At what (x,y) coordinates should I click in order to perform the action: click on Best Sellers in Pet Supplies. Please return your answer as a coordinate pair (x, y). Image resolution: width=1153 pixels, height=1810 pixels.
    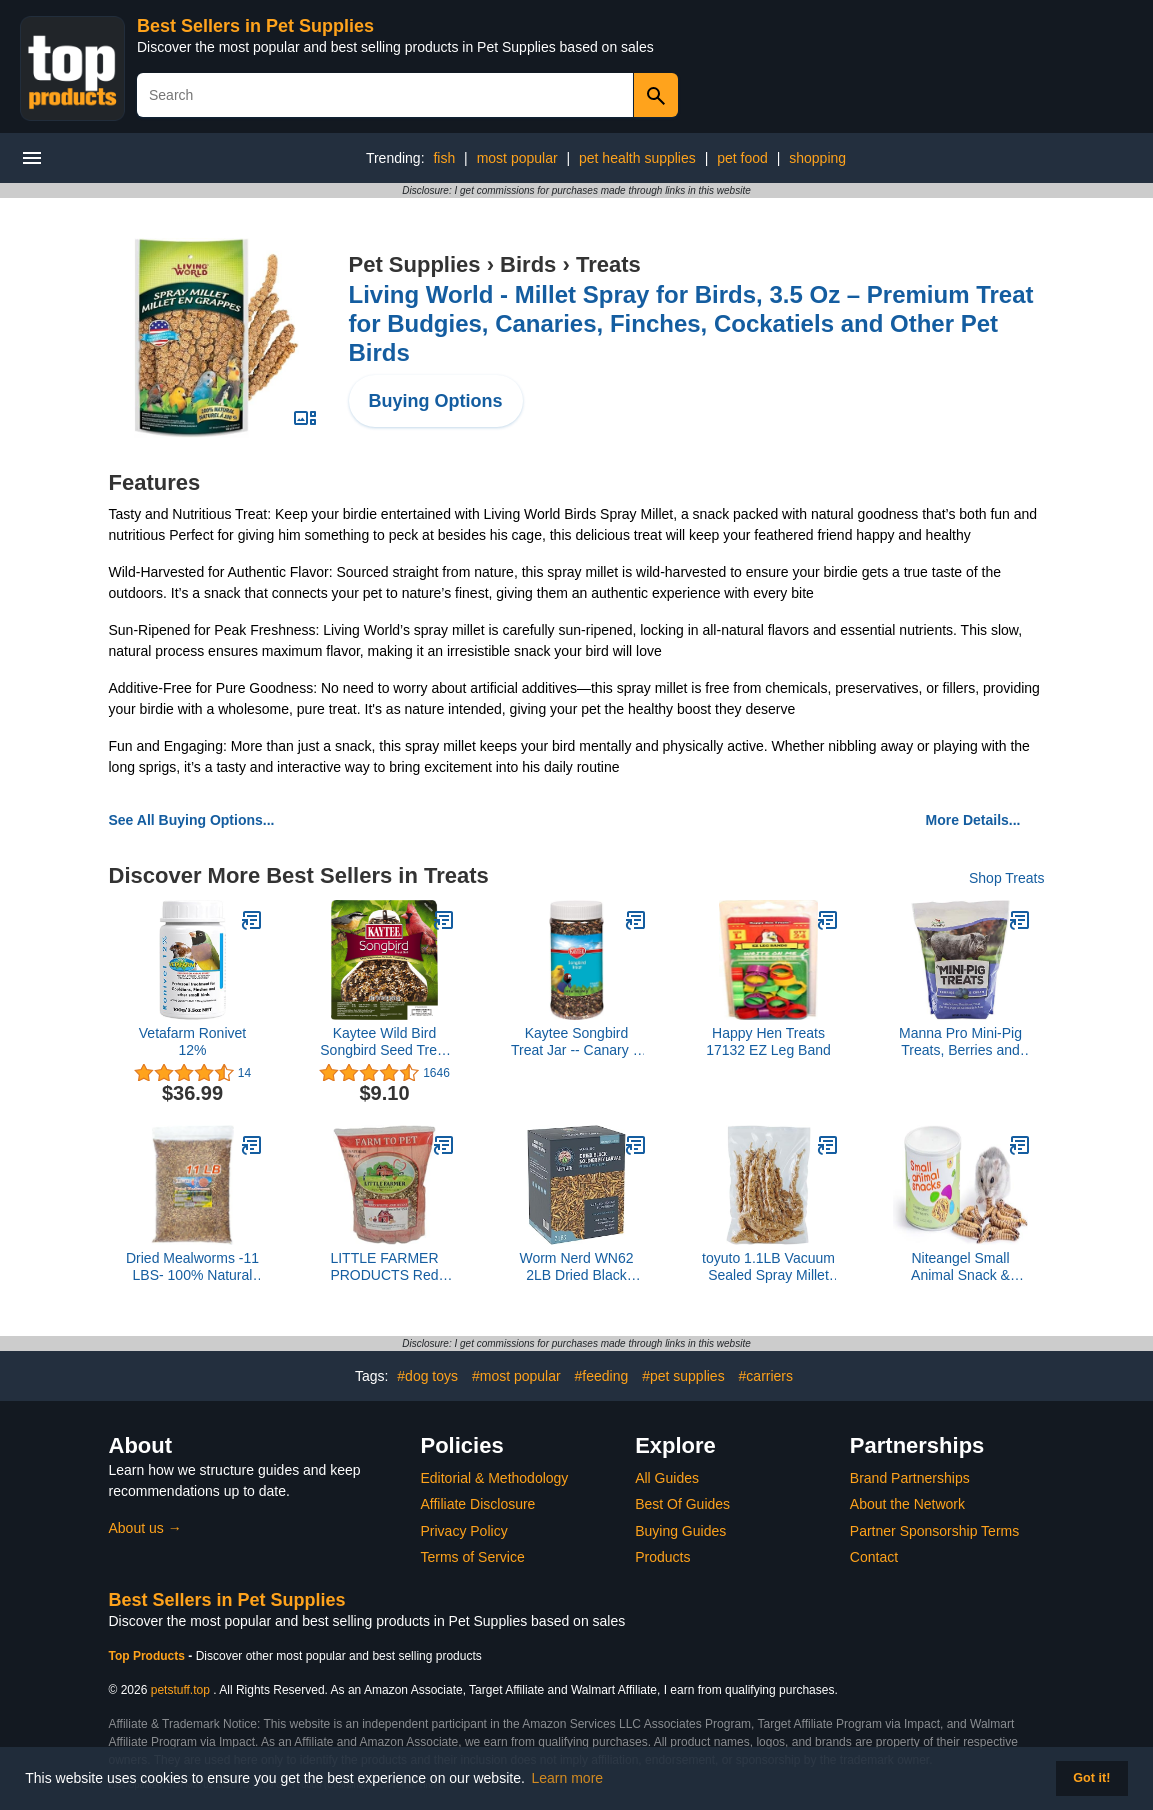
    Looking at the image, I should click on (255, 26).